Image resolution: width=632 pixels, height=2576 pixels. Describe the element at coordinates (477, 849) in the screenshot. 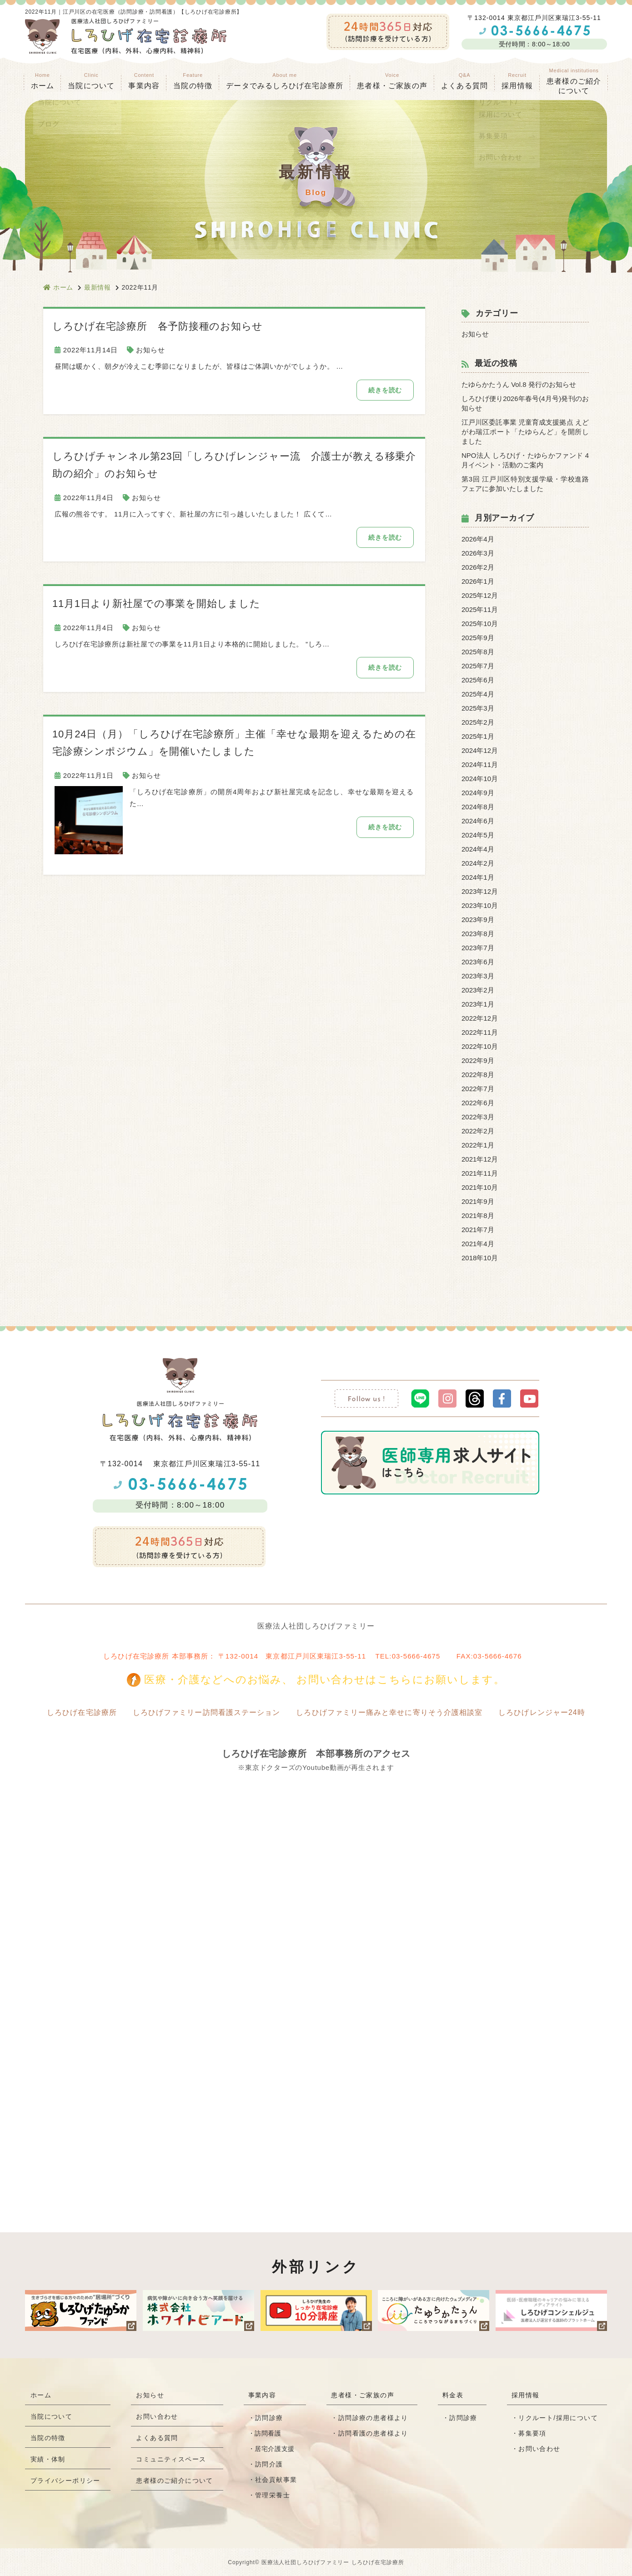

I see `2024年4月` at that location.